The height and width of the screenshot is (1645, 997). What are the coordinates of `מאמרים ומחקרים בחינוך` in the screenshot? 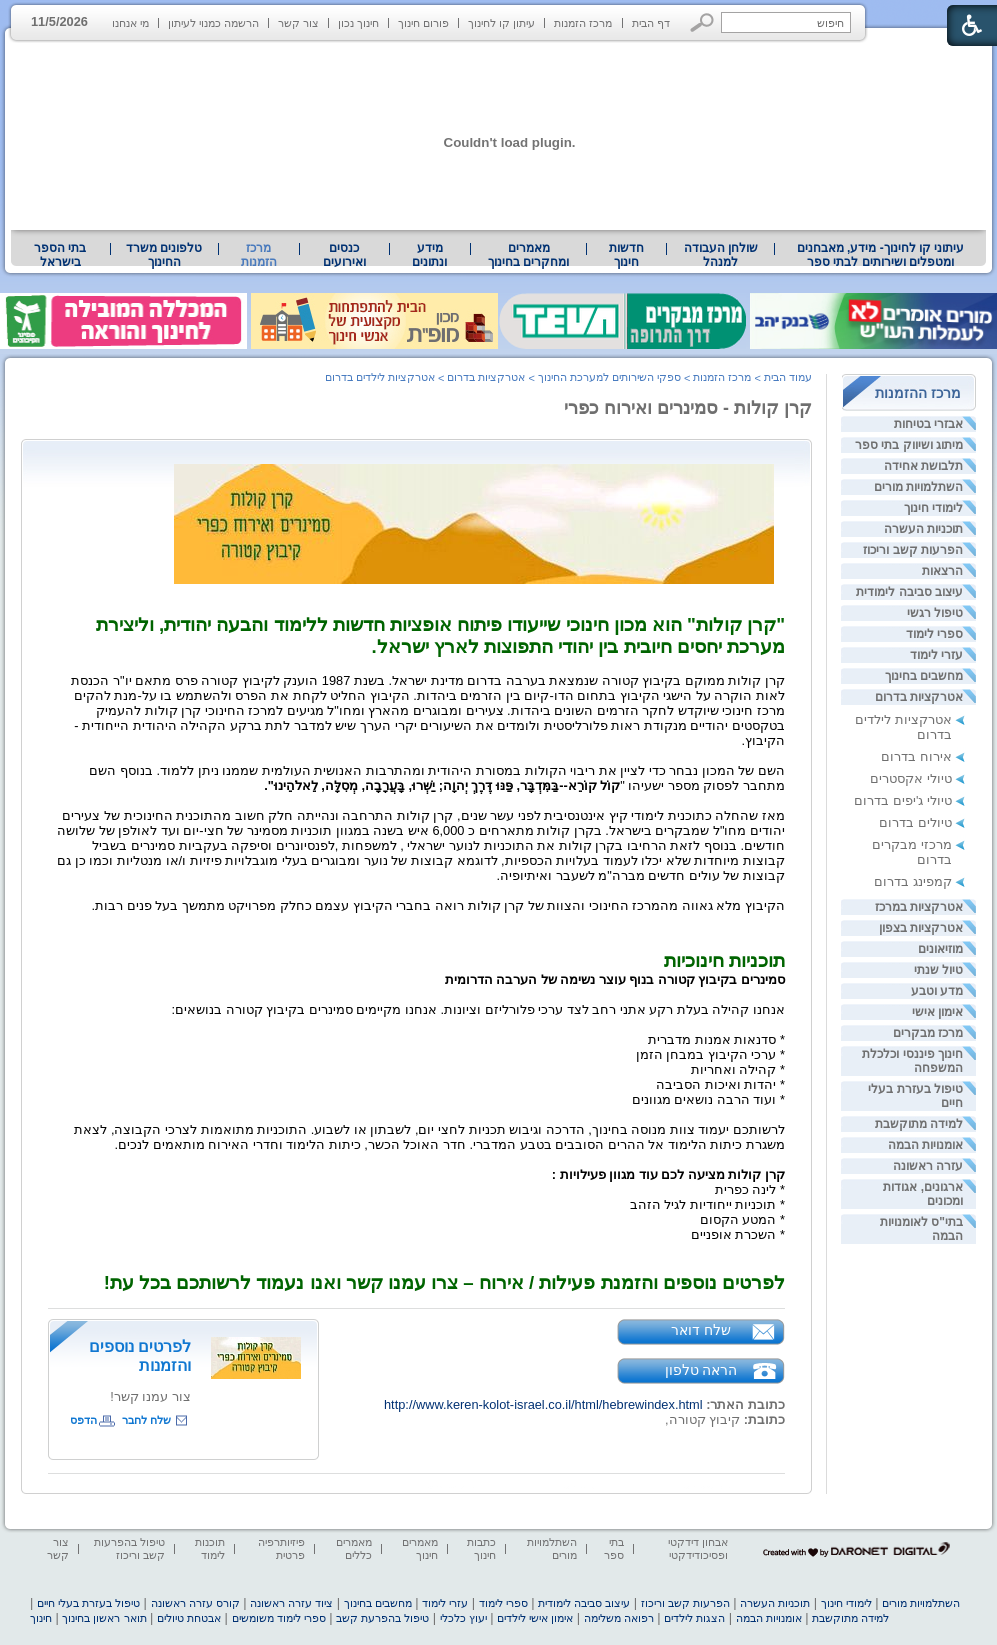 It's located at (528, 255).